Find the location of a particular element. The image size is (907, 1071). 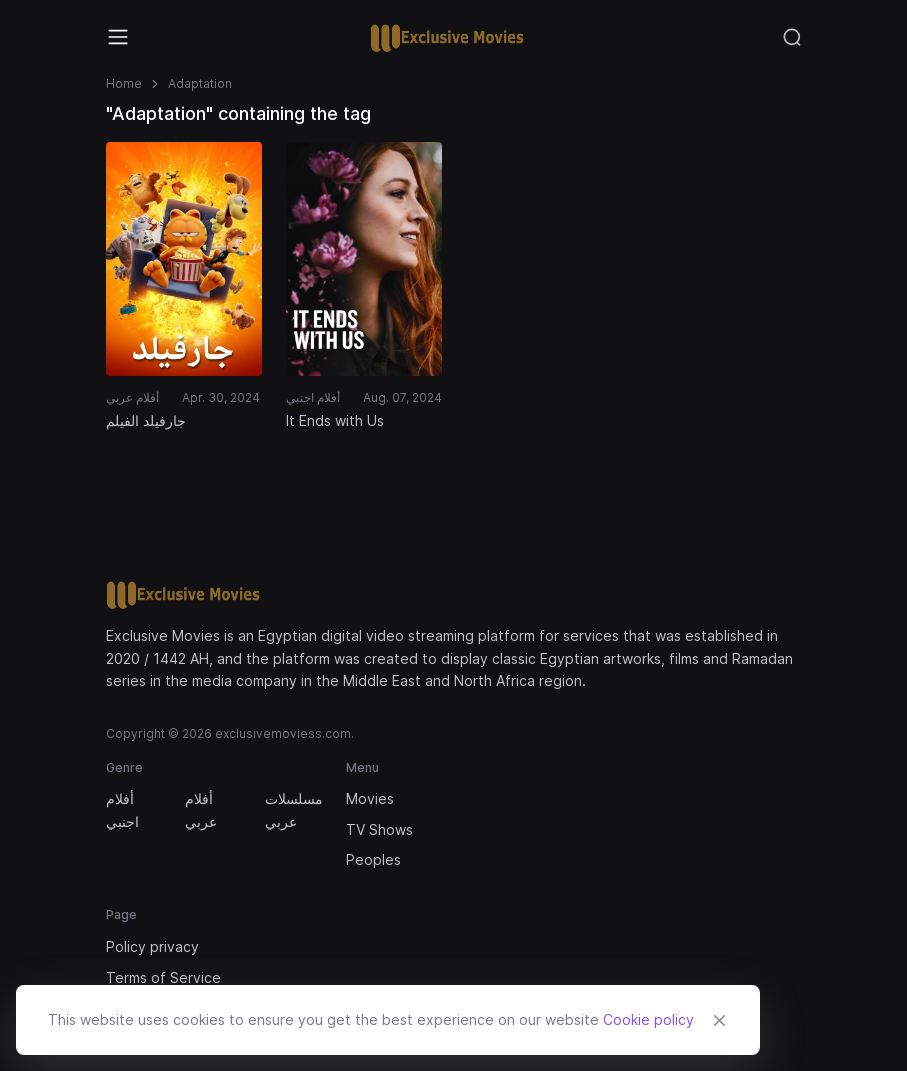

أفلام اجنبي is located at coordinates (122, 809).